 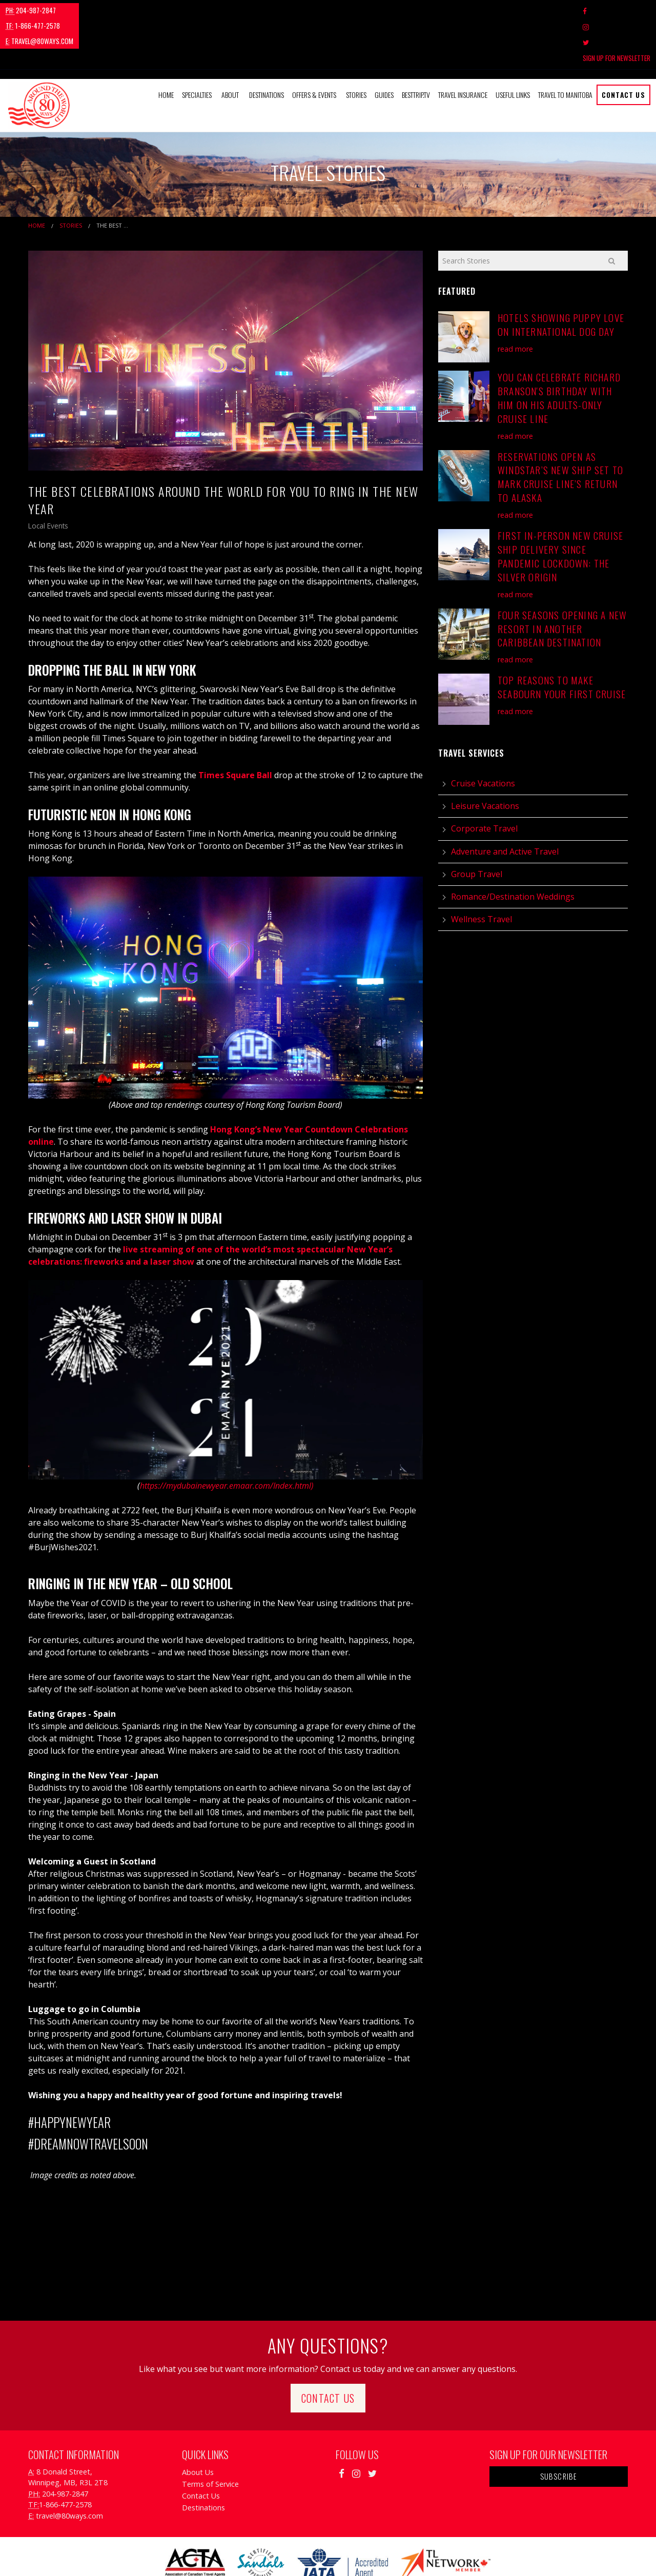 What do you see at coordinates (266, 48) in the screenshot?
I see `Destinations` at bounding box center [266, 48].